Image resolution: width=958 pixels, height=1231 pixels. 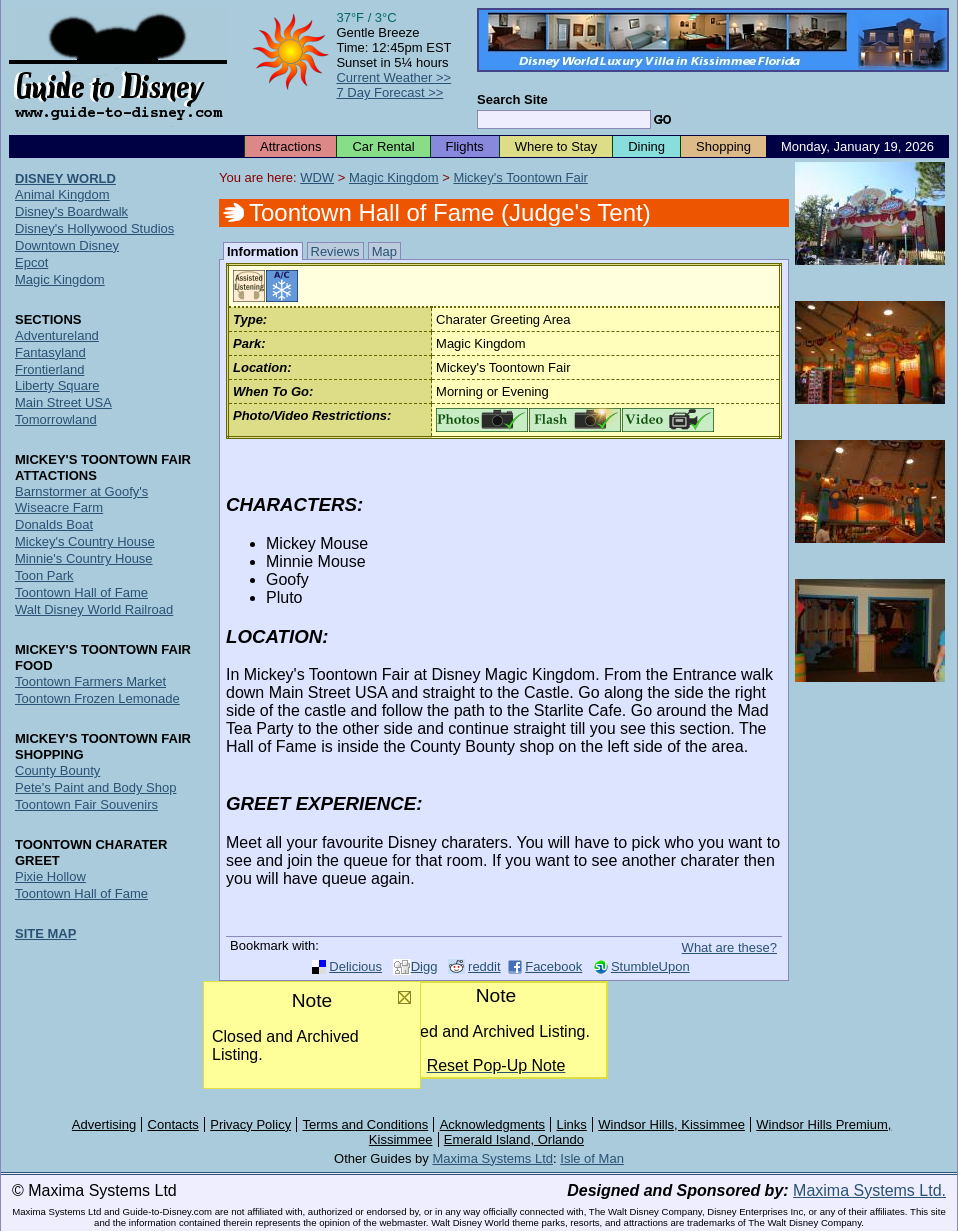 What do you see at coordinates (384, 251) in the screenshot?
I see `Map` at bounding box center [384, 251].